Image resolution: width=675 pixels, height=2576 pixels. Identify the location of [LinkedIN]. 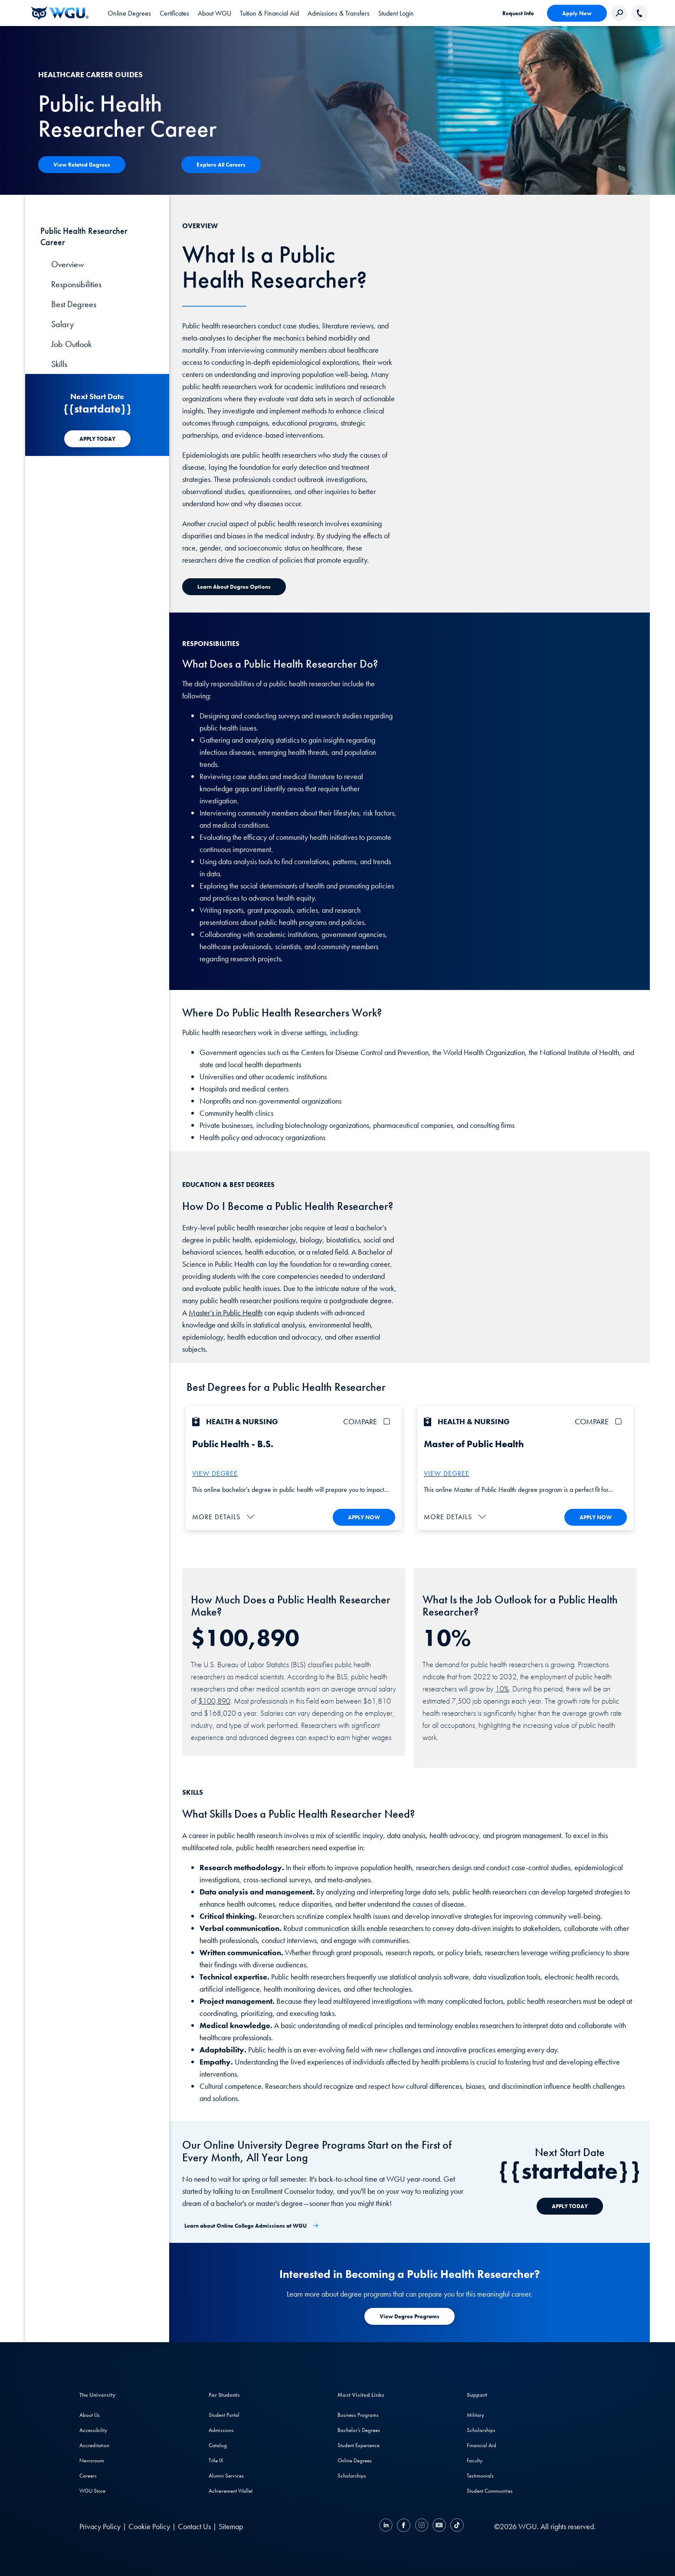
(387, 2526).